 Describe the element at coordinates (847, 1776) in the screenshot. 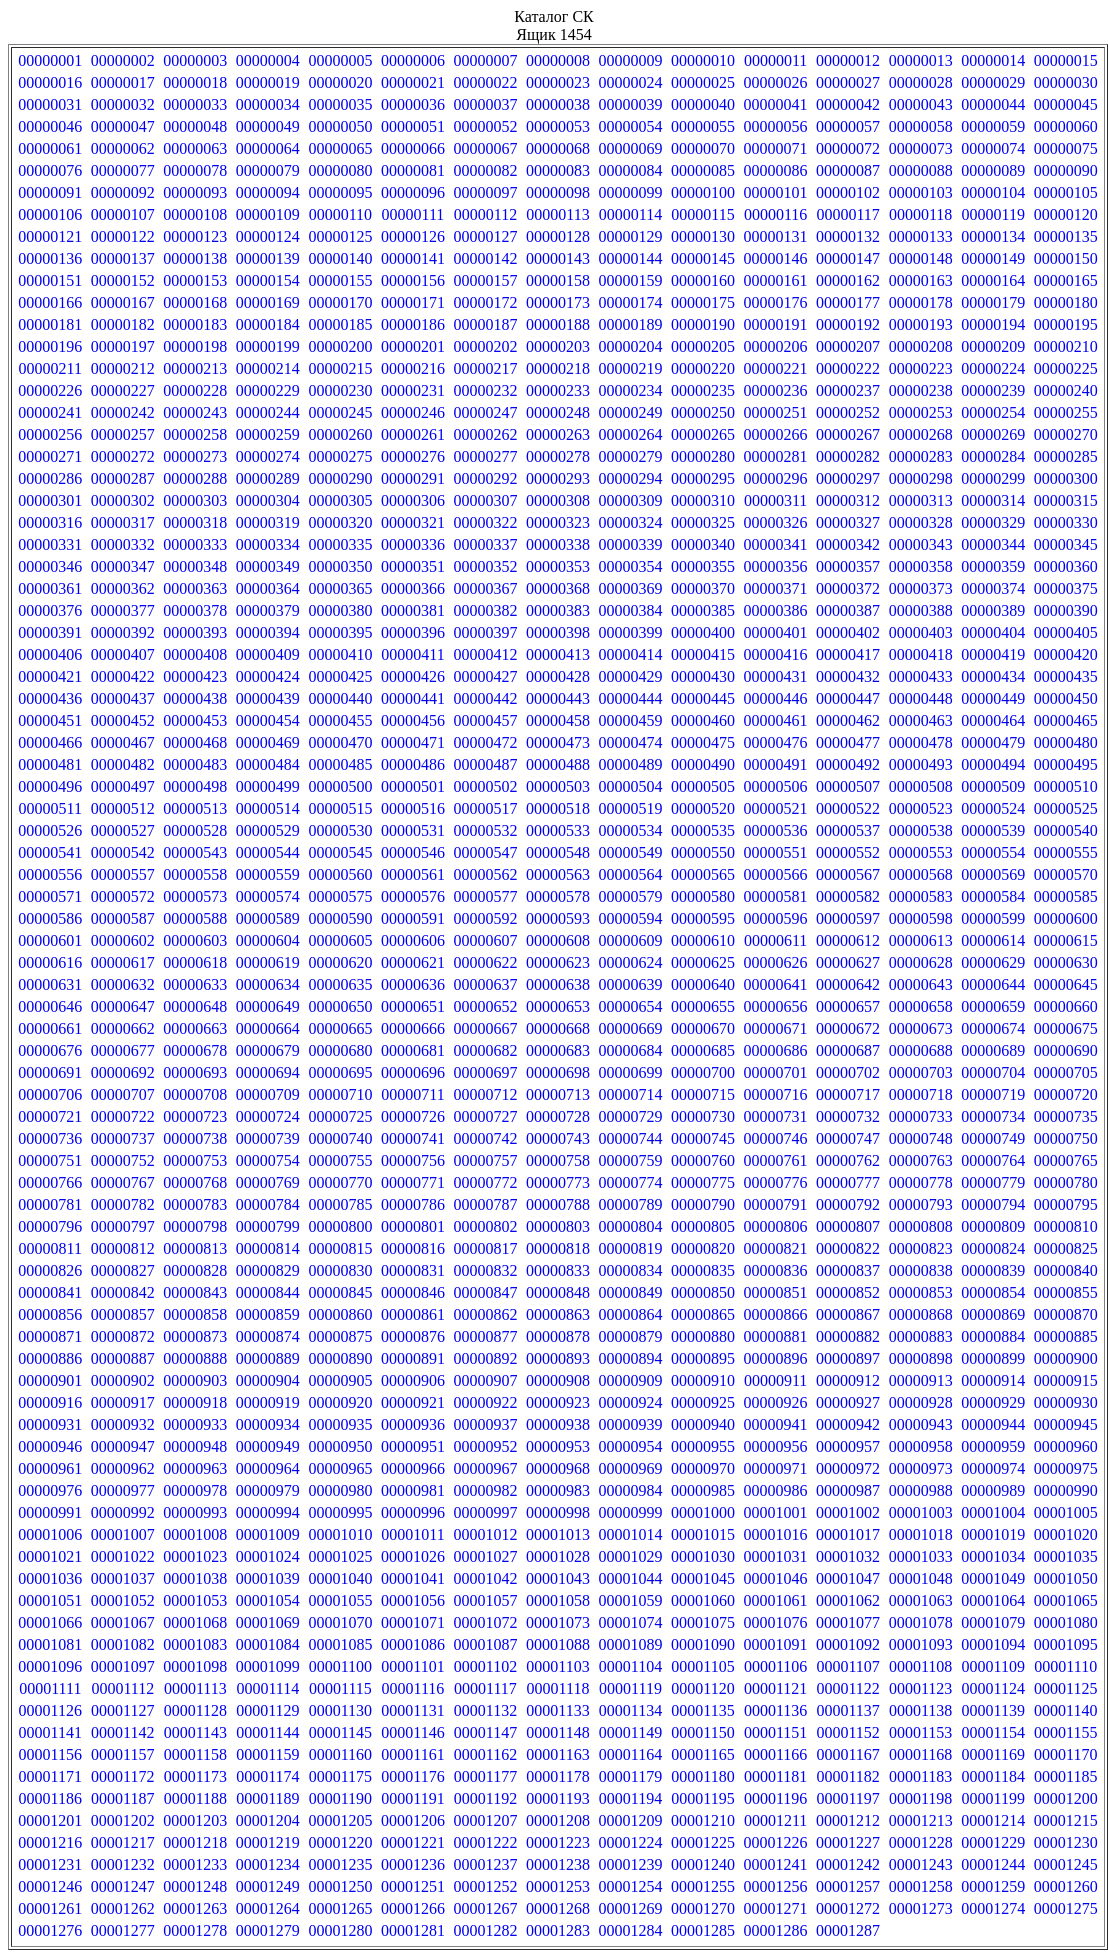

I see `00001182` at that location.